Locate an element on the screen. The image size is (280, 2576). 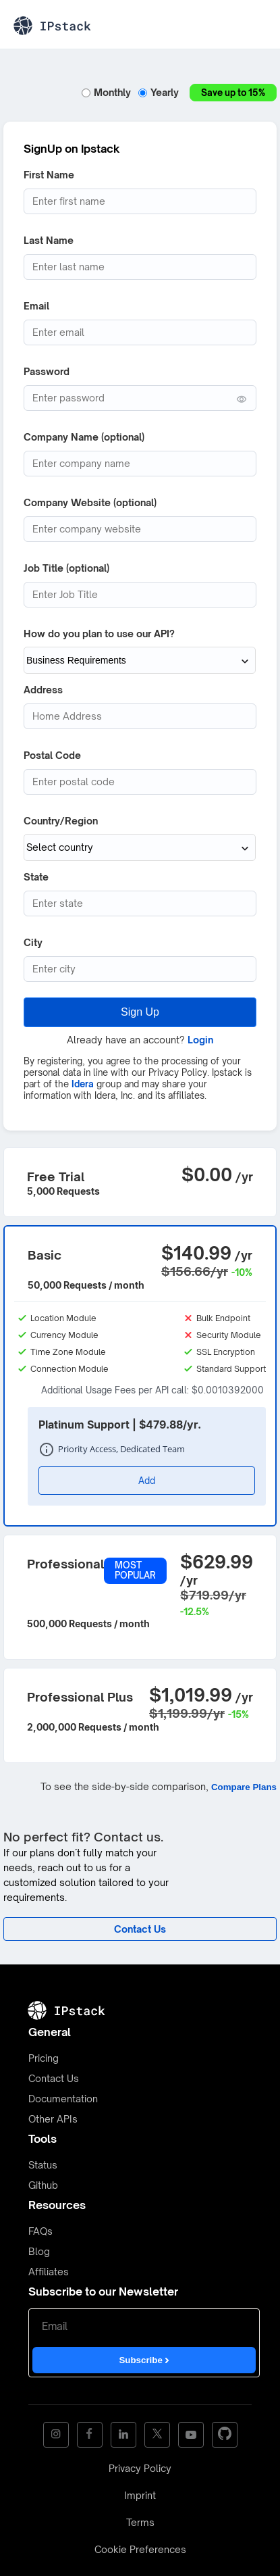
Imprint is located at coordinates (140, 2495).